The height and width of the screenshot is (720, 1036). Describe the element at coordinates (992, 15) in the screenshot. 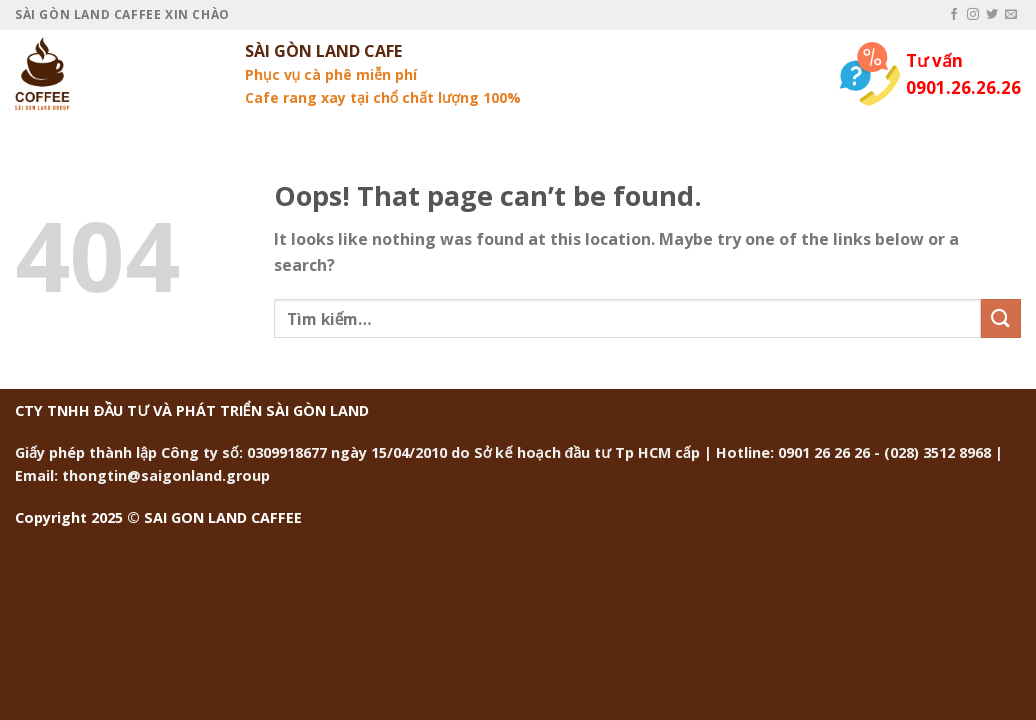

I see `[Follow on Twitter]` at that location.